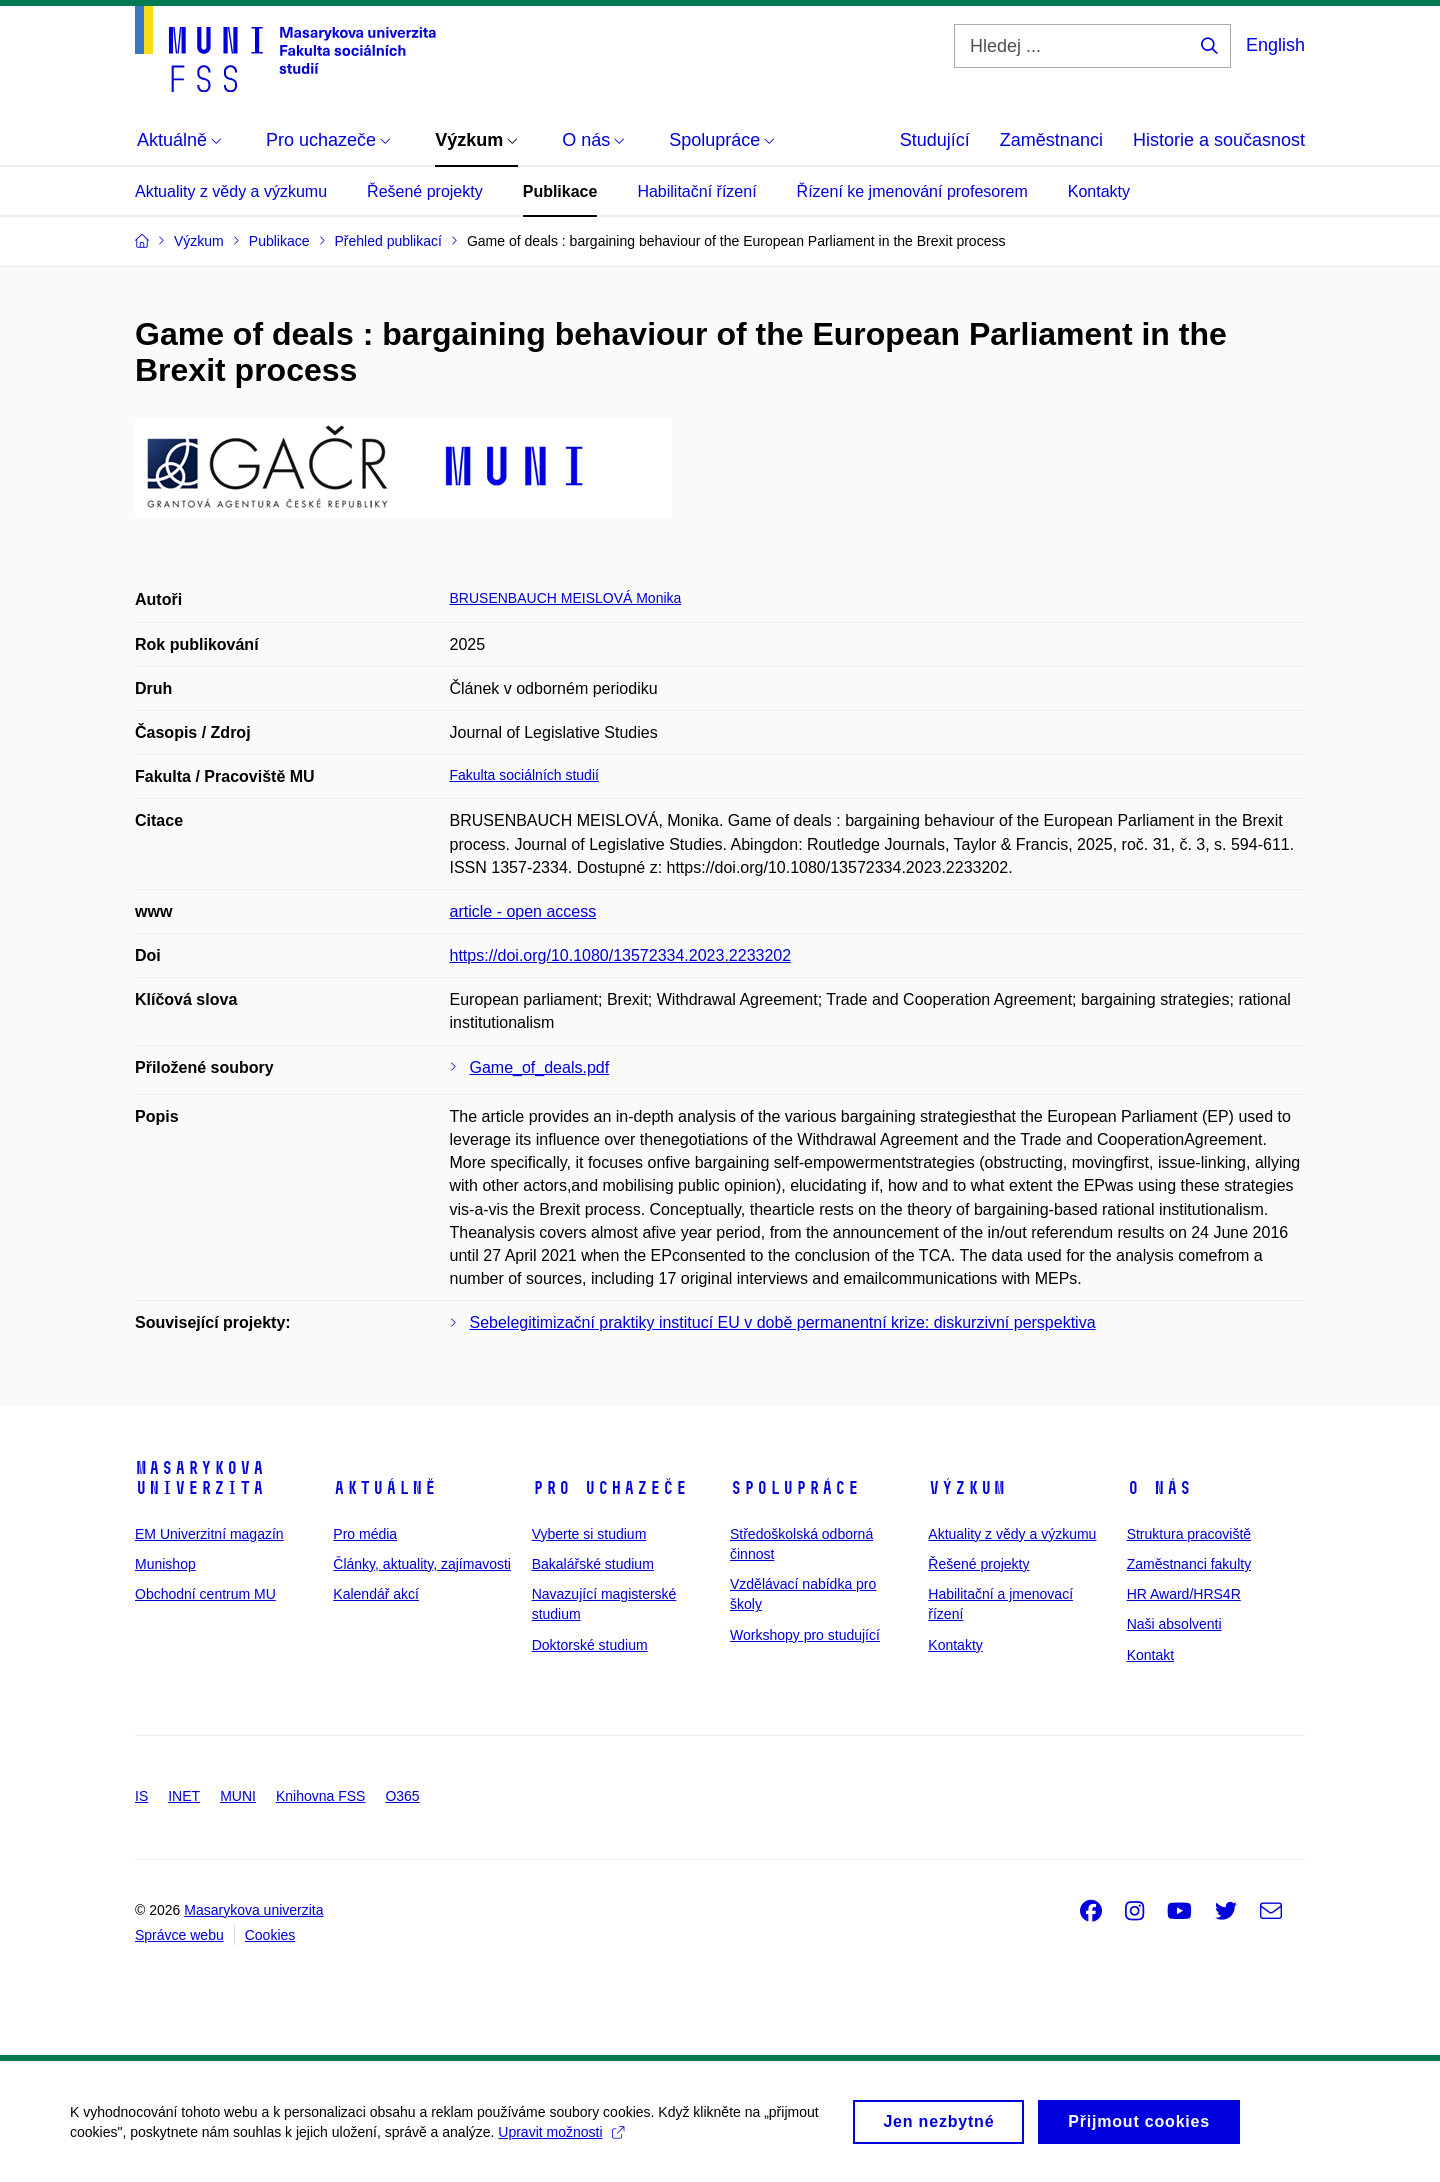  What do you see at coordinates (385, 1488) in the screenshot?
I see `Aktuálně` at bounding box center [385, 1488].